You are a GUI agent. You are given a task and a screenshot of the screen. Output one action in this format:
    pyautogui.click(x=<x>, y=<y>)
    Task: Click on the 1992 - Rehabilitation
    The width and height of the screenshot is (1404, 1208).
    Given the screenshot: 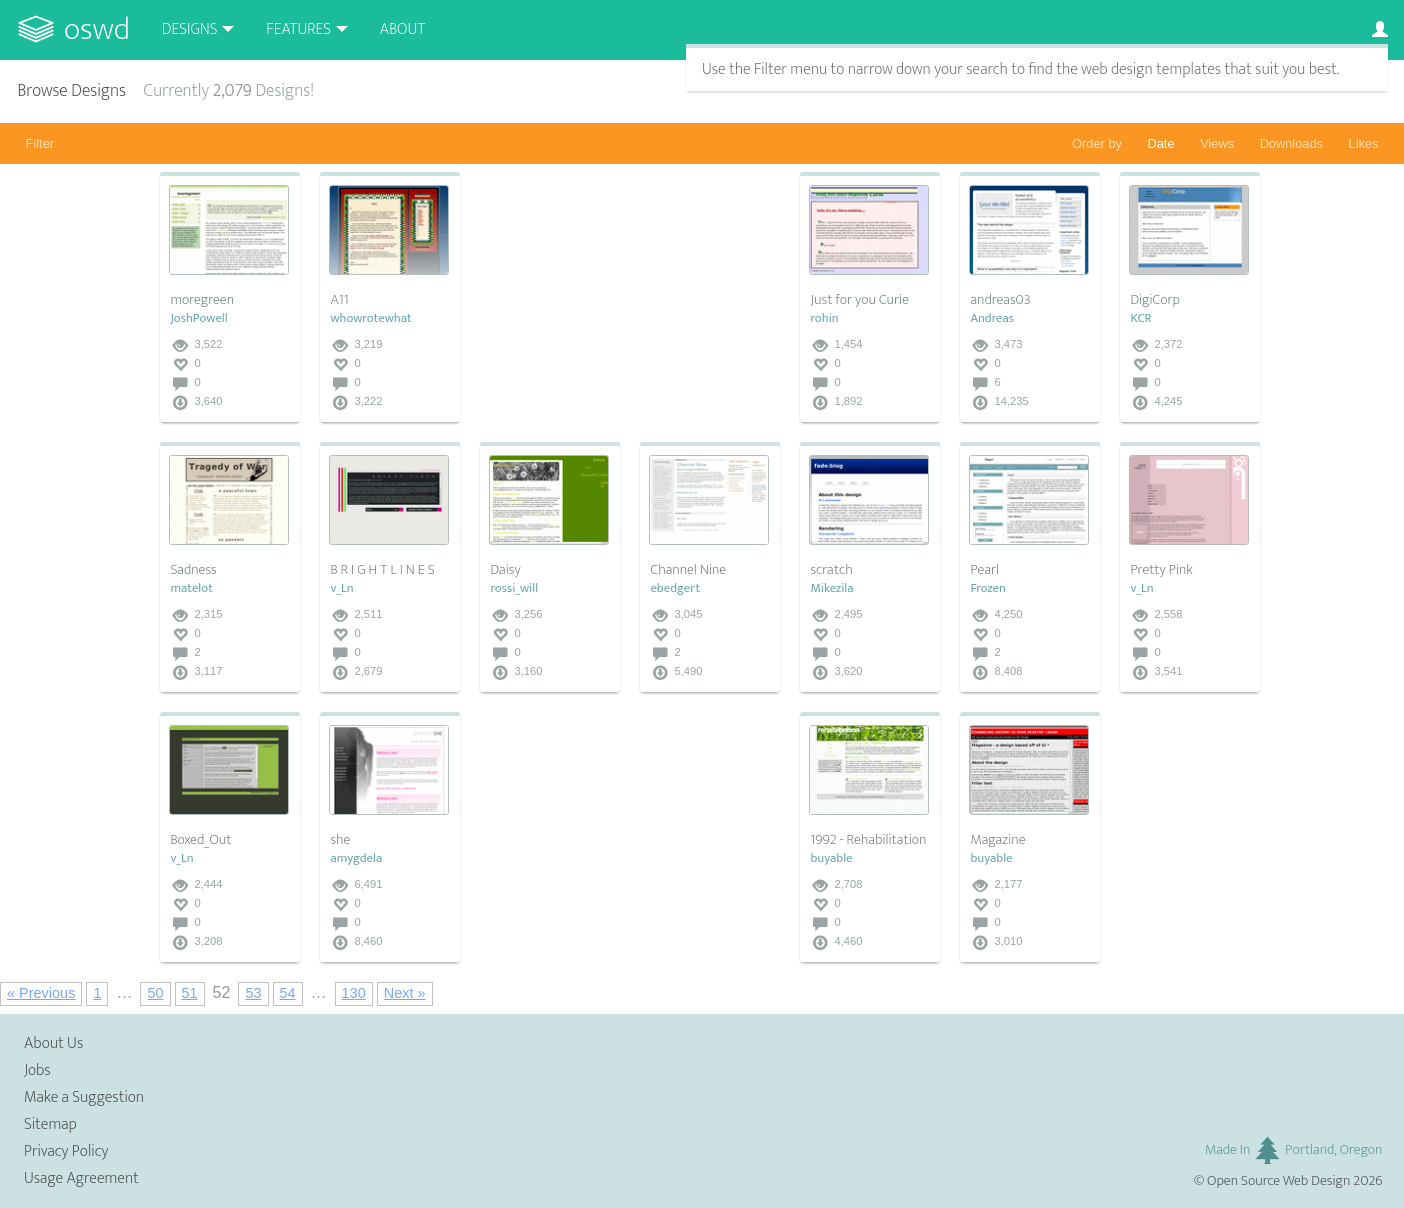 What is the action you would take?
    pyautogui.click(x=868, y=840)
    